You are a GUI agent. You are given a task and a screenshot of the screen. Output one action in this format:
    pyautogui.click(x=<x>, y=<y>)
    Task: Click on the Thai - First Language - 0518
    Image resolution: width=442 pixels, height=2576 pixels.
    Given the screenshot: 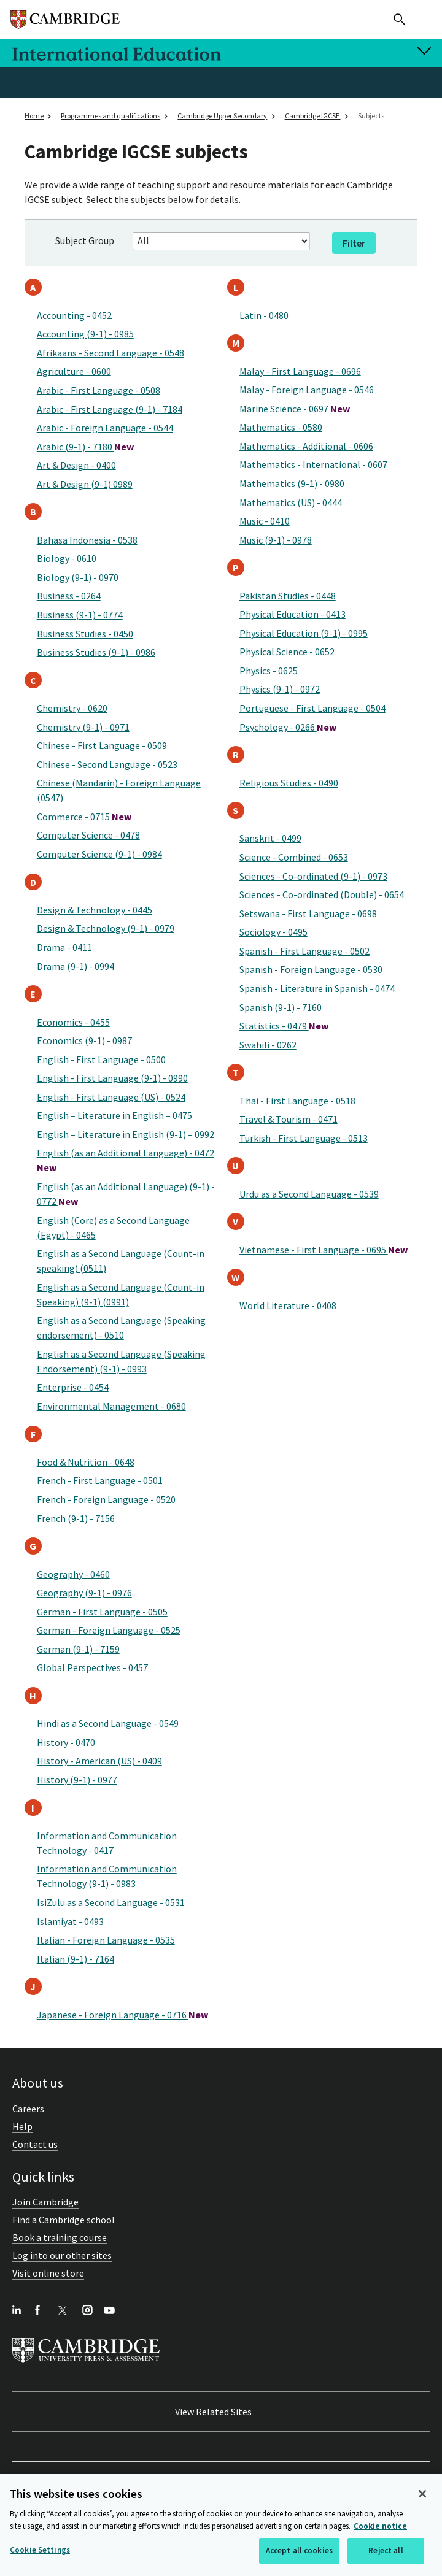 What is the action you would take?
    pyautogui.click(x=297, y=1100)
    